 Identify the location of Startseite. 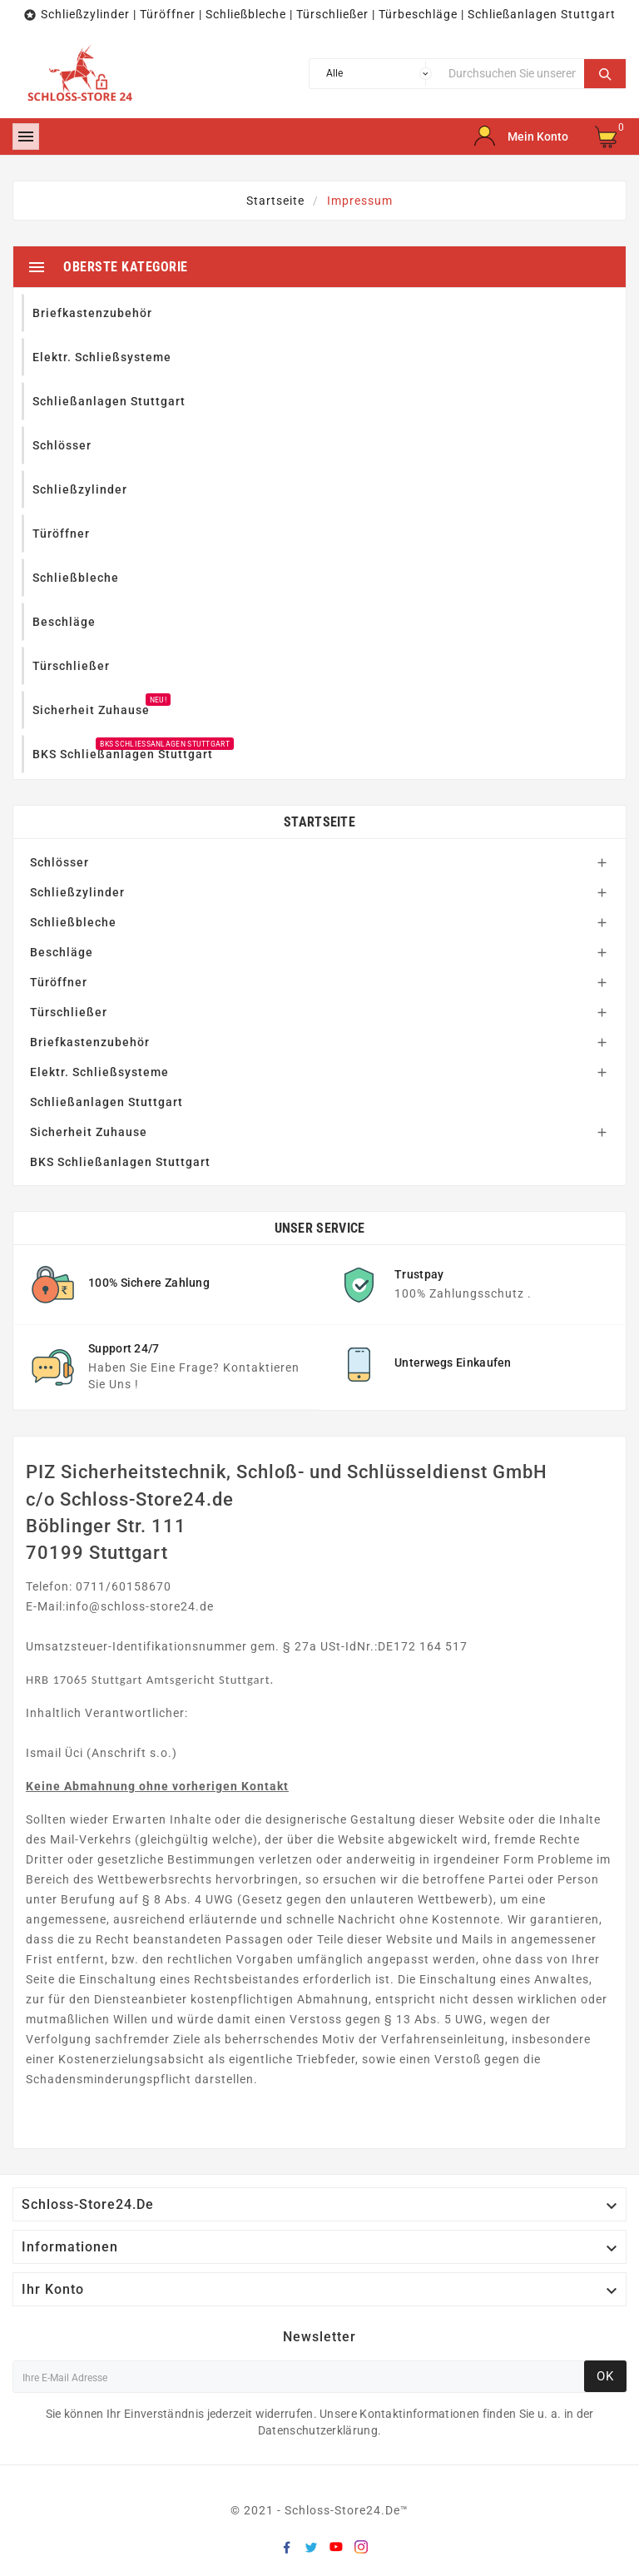
(319, 822).